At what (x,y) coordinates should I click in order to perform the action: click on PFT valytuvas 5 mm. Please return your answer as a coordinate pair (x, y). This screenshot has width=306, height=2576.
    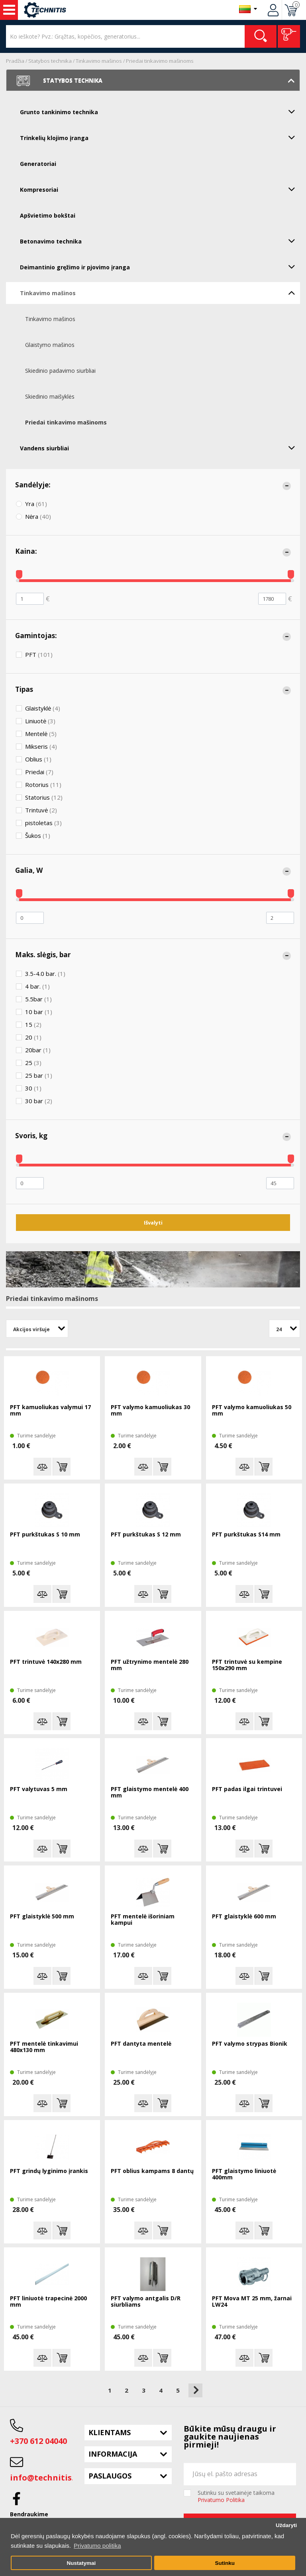
    Looking at the image, I should click on (38, 1789).